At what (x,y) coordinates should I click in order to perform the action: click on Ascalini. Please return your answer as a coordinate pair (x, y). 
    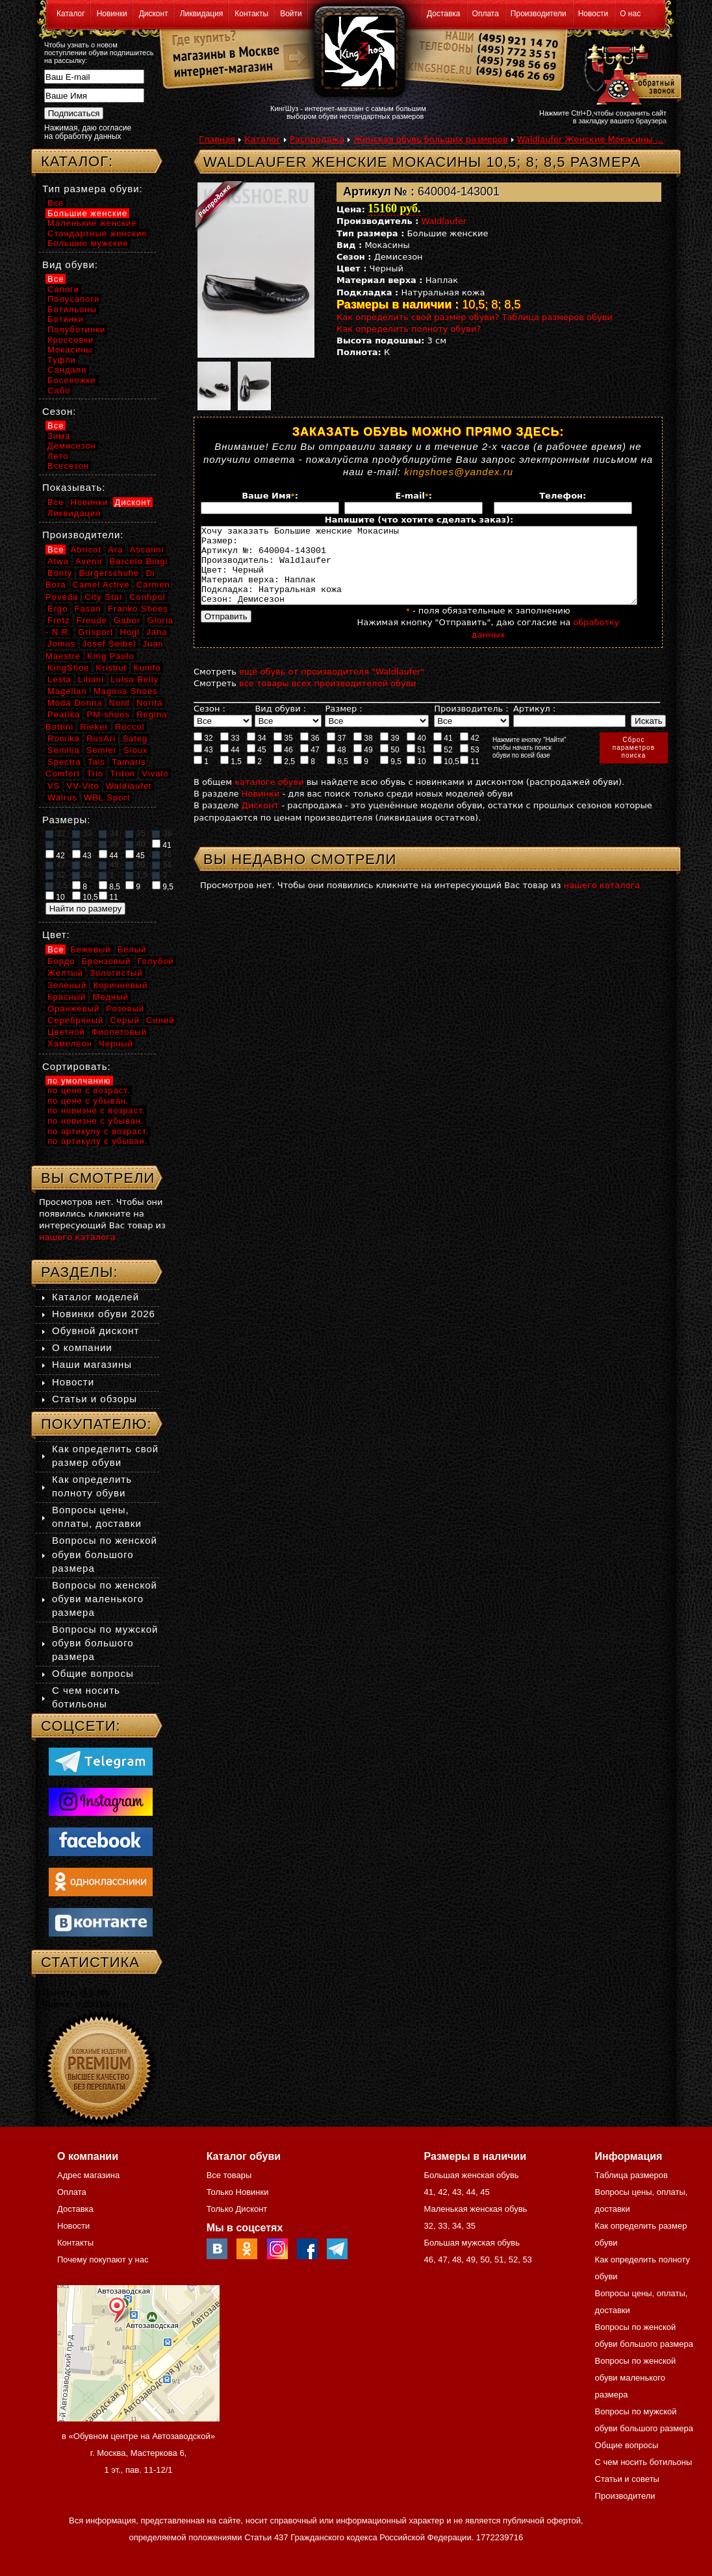
    Looking at the image, I should click on (147, 549).